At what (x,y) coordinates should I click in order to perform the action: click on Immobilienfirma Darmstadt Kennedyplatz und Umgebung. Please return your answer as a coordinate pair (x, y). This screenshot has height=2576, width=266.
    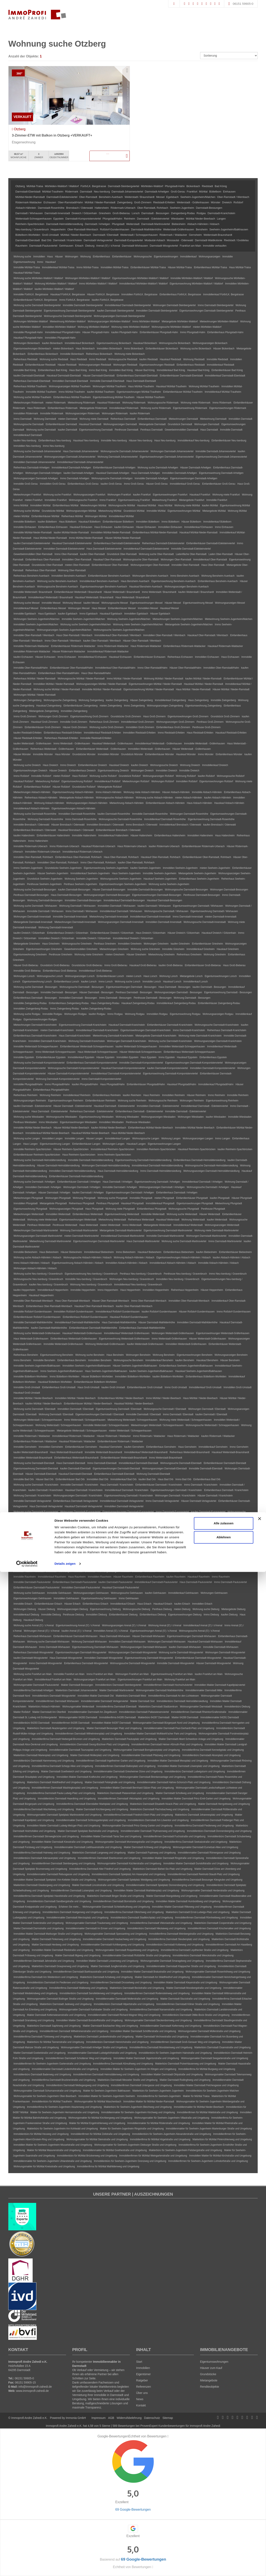
    Looking at the image, I should click on (213, 1749).